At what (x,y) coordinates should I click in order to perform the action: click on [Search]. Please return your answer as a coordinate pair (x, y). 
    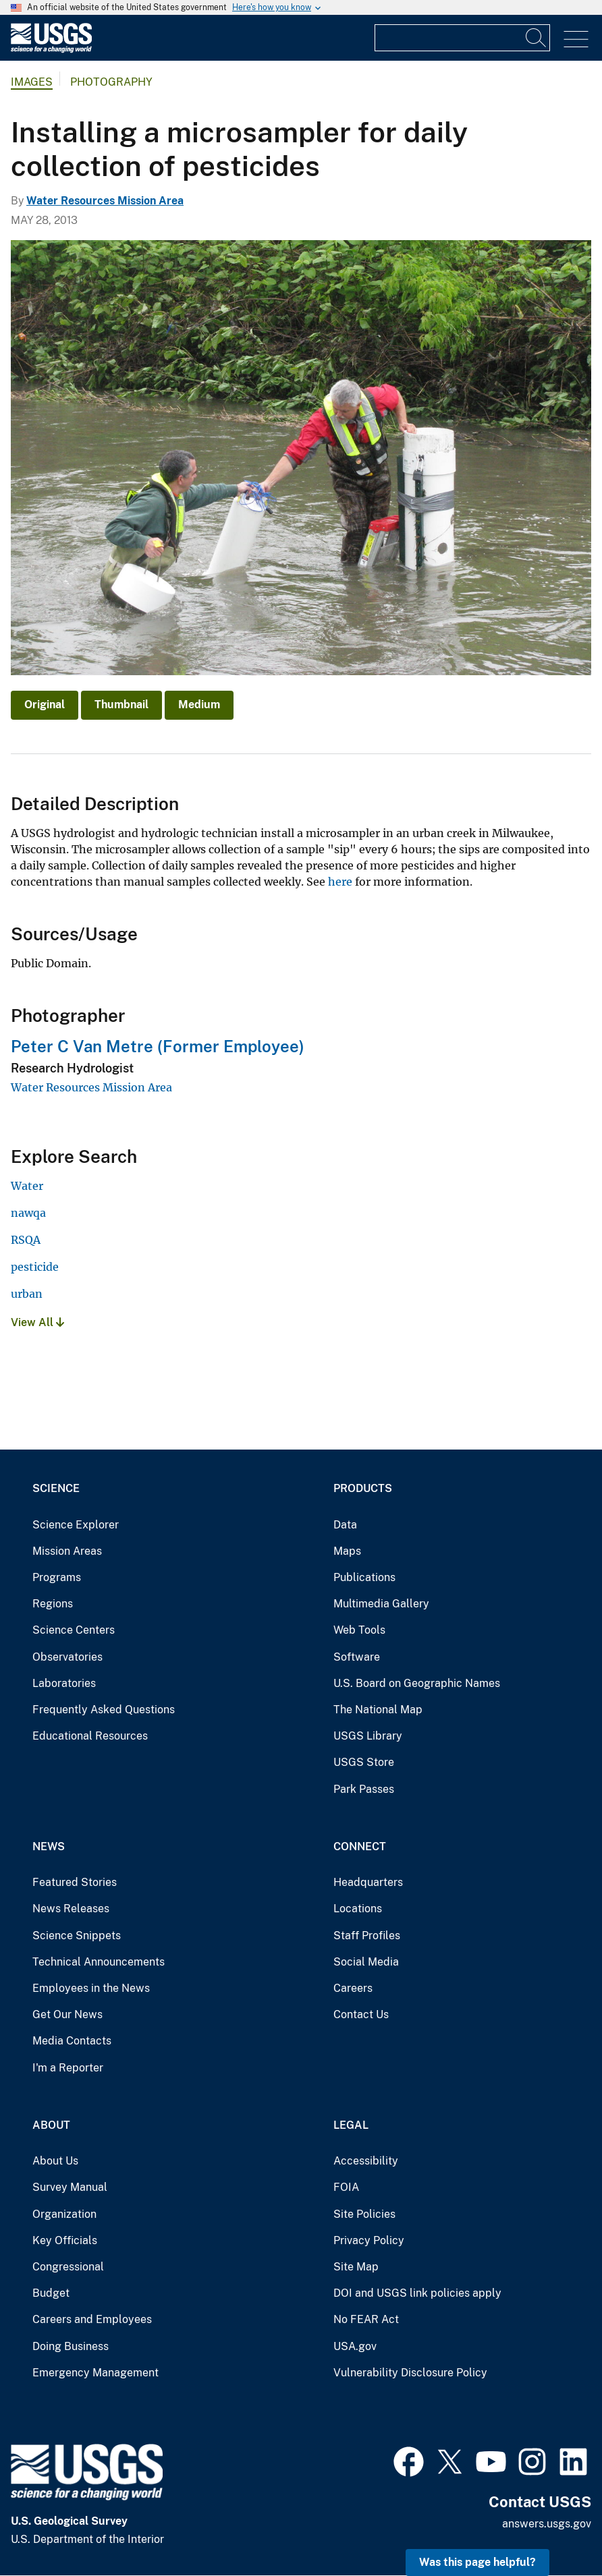
    Looking at the image, I should click on (536, 37).